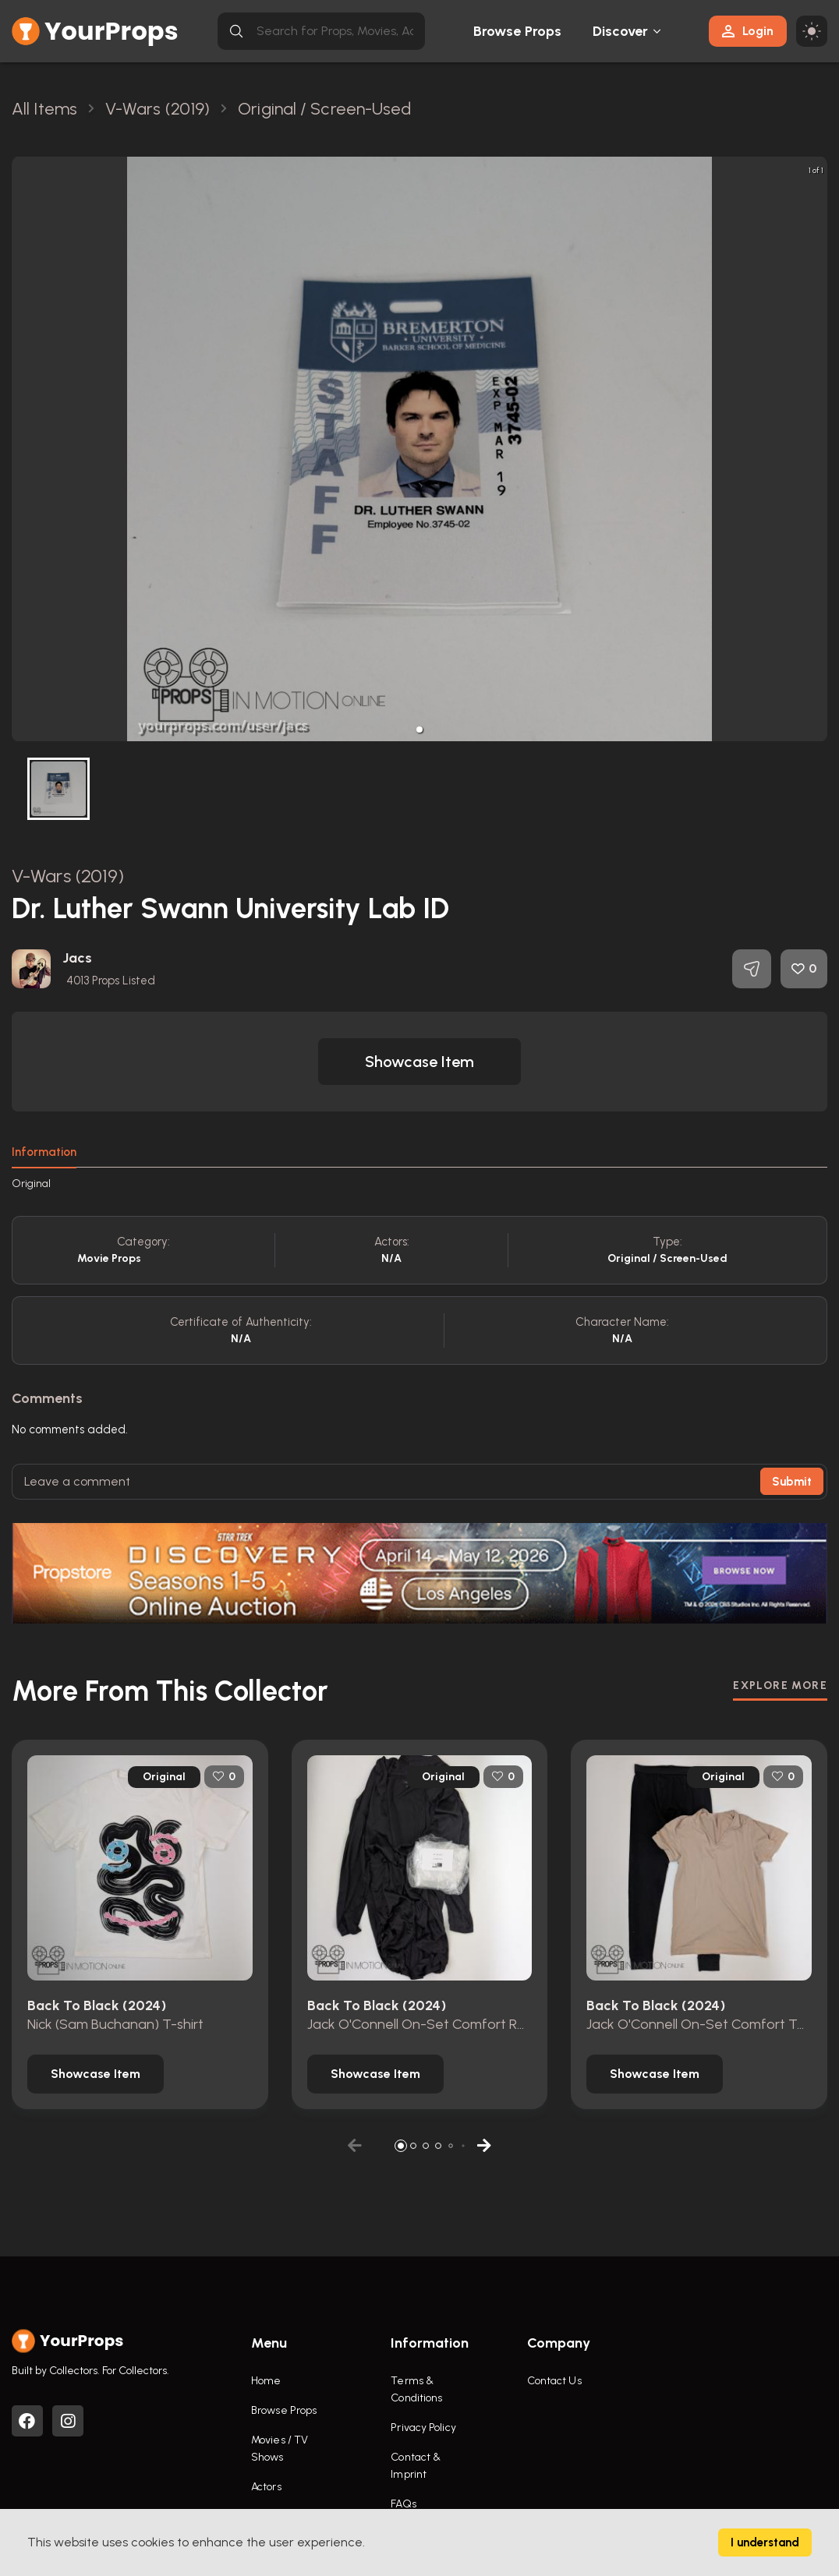  I want to click on Home, so click(266, 2380).